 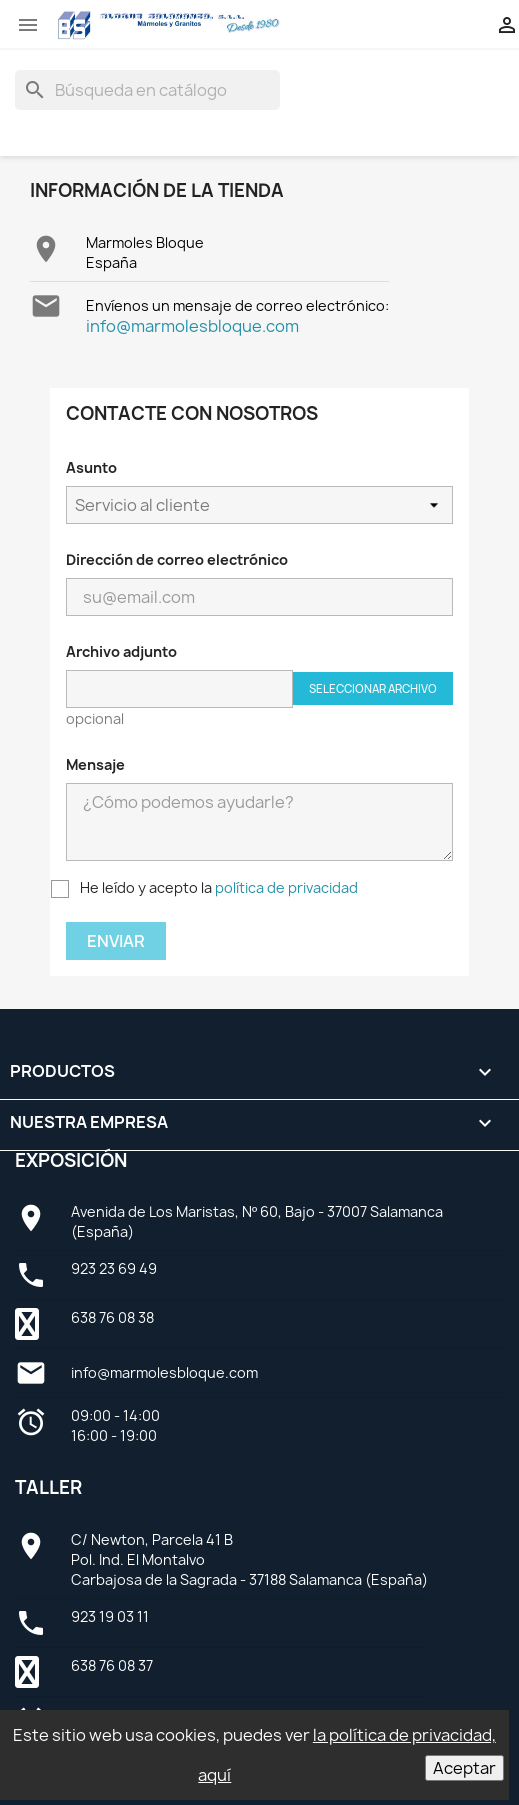 I want to click on [Buscar], so click(x=147, y=90).